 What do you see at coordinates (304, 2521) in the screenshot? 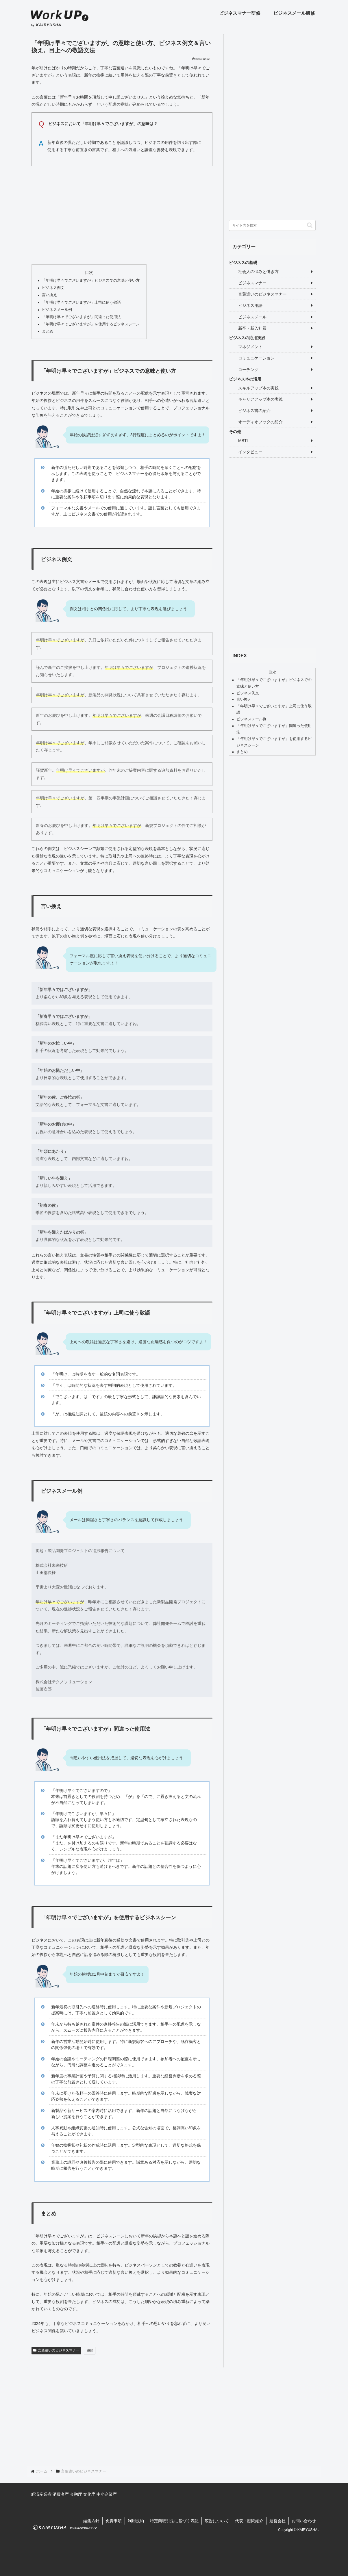
I see `お問い合わせ` at bounding box center [304, 2521].